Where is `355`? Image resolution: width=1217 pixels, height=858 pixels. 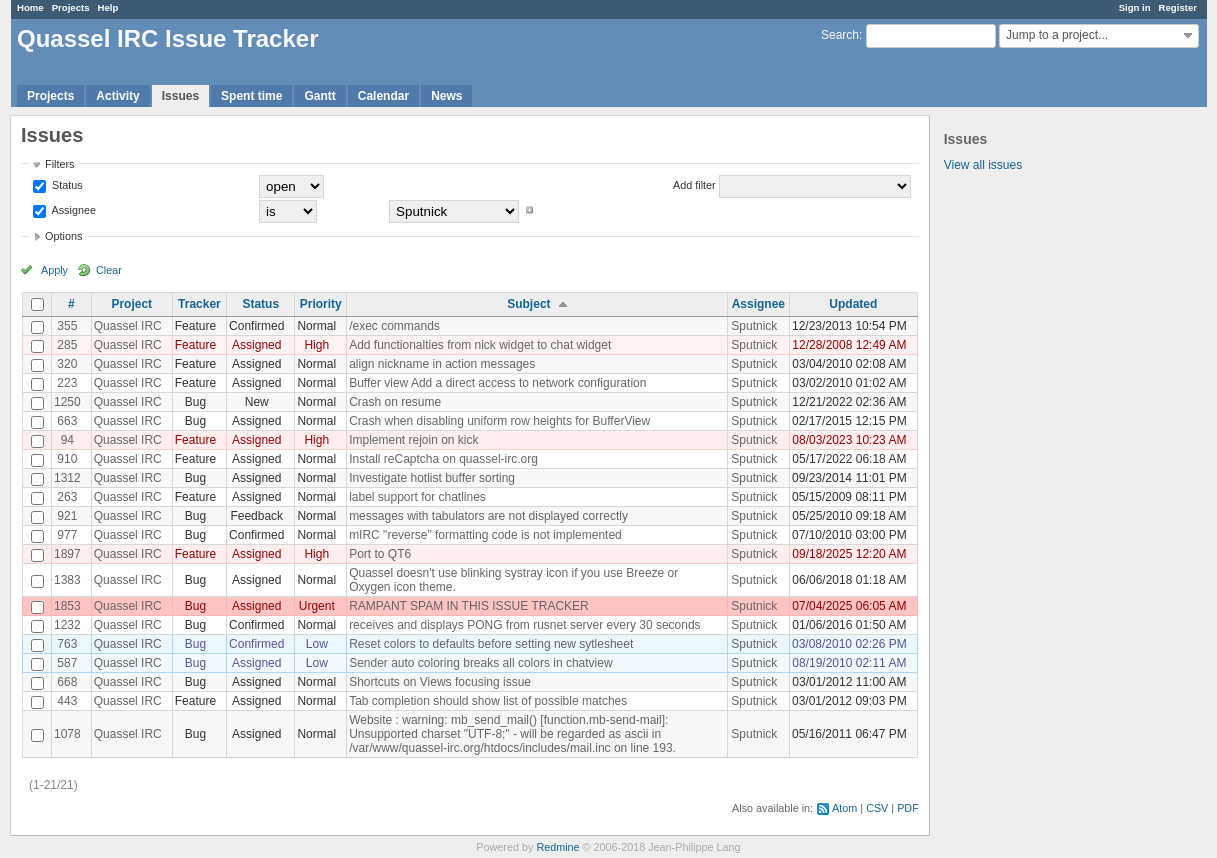 355 is located at coordinates (67, 326).